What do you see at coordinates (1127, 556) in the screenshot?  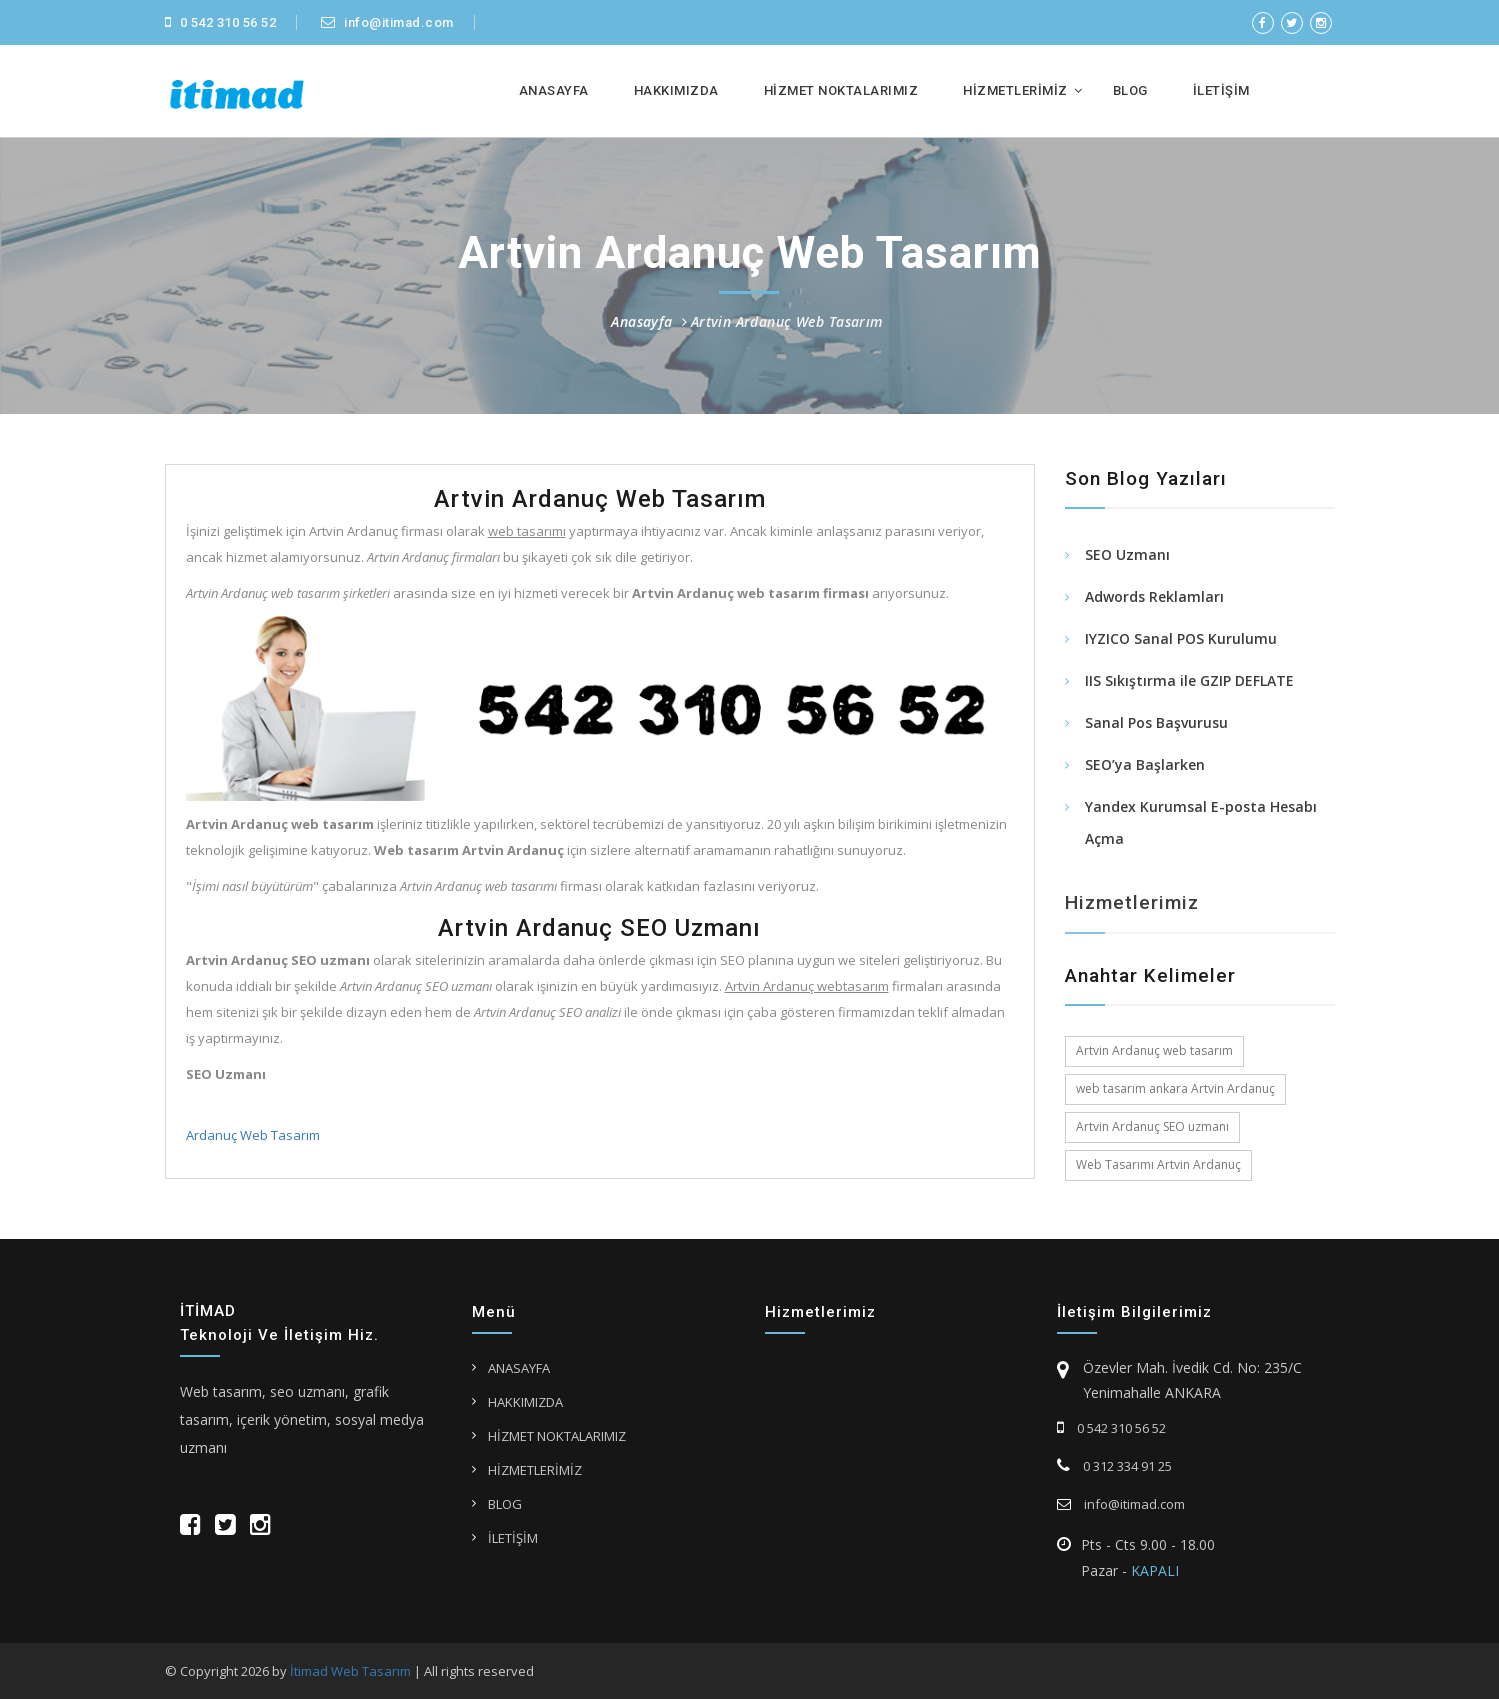 I see `SEO Uzmanı` at bounding box center [1127, 556].